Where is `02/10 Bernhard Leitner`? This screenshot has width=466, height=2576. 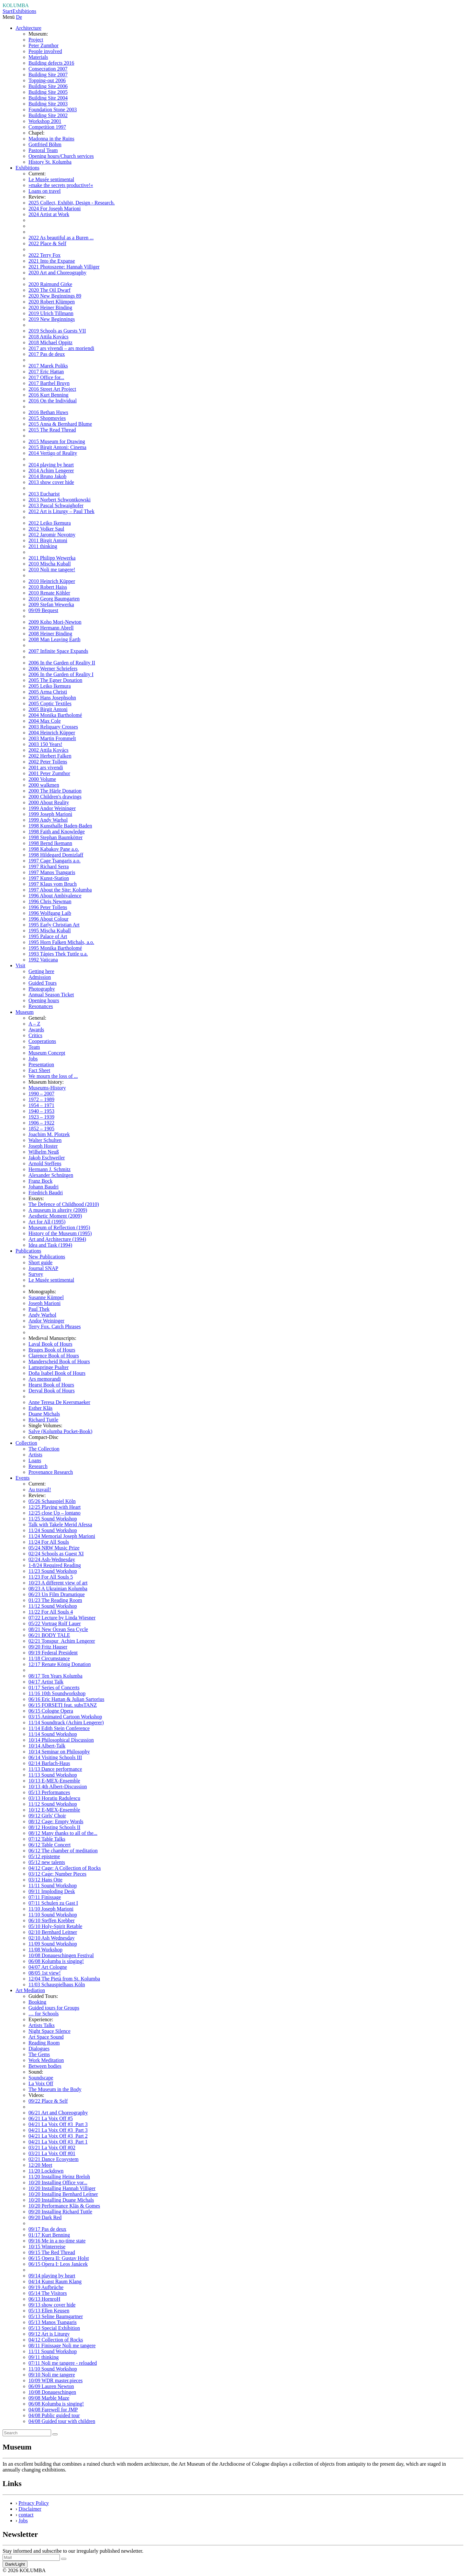 02/10 Bernhard Leitner is located at coordinates (52, 1932).